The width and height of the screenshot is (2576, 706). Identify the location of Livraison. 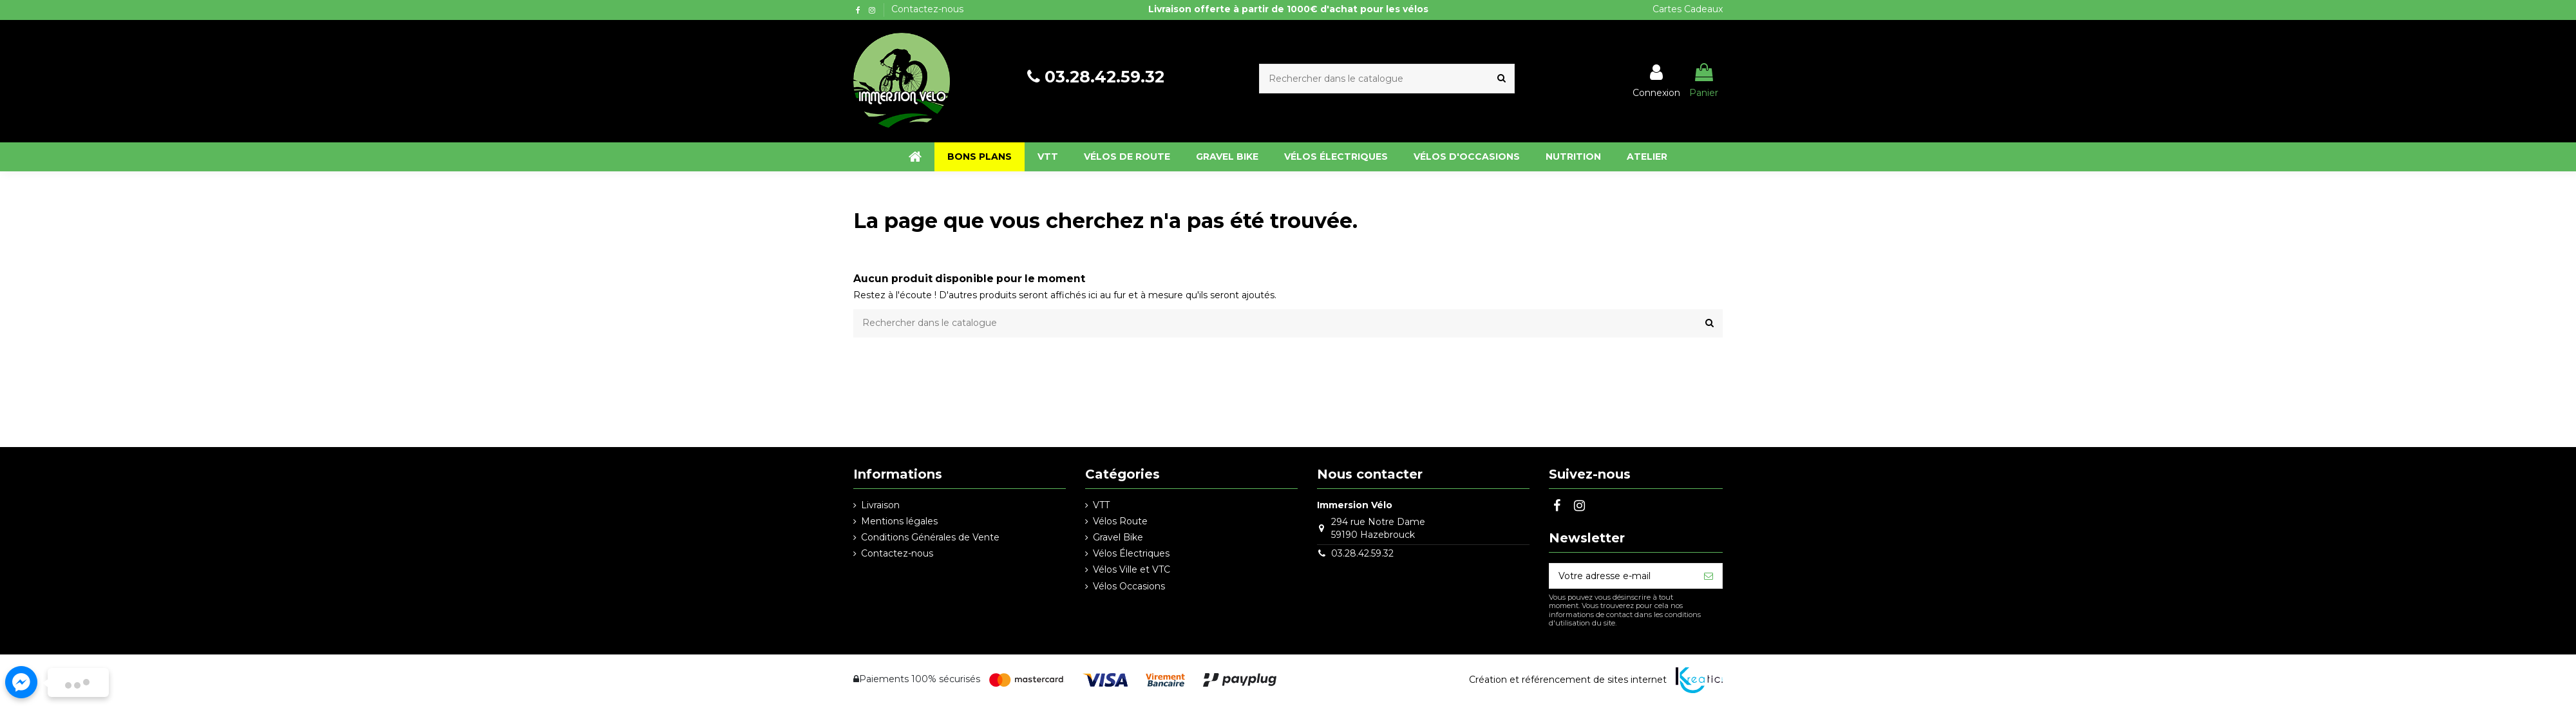
(880, 505).